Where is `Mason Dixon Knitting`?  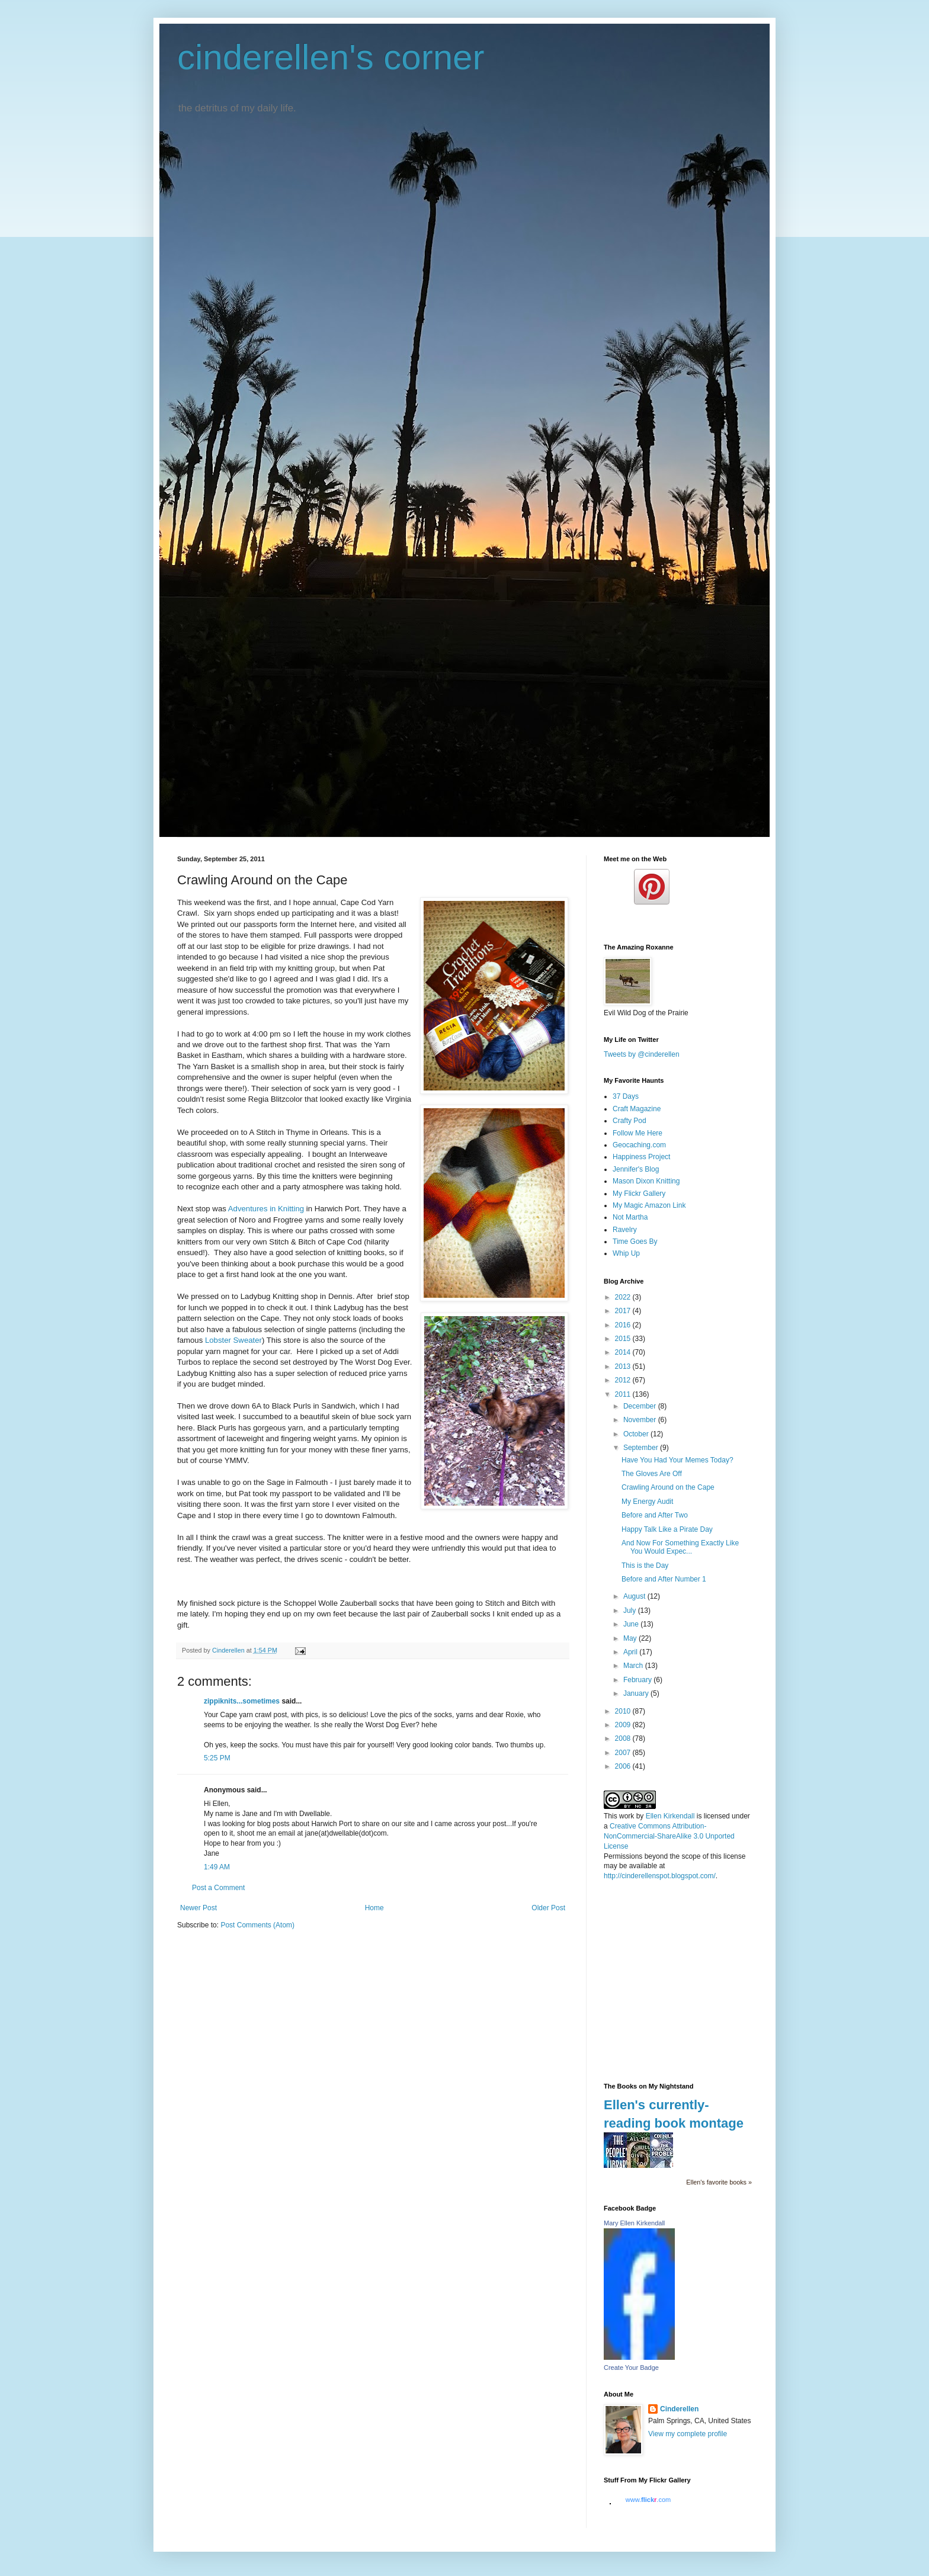 Mason Dixon Knitting is located at coordinates (646, 1181).